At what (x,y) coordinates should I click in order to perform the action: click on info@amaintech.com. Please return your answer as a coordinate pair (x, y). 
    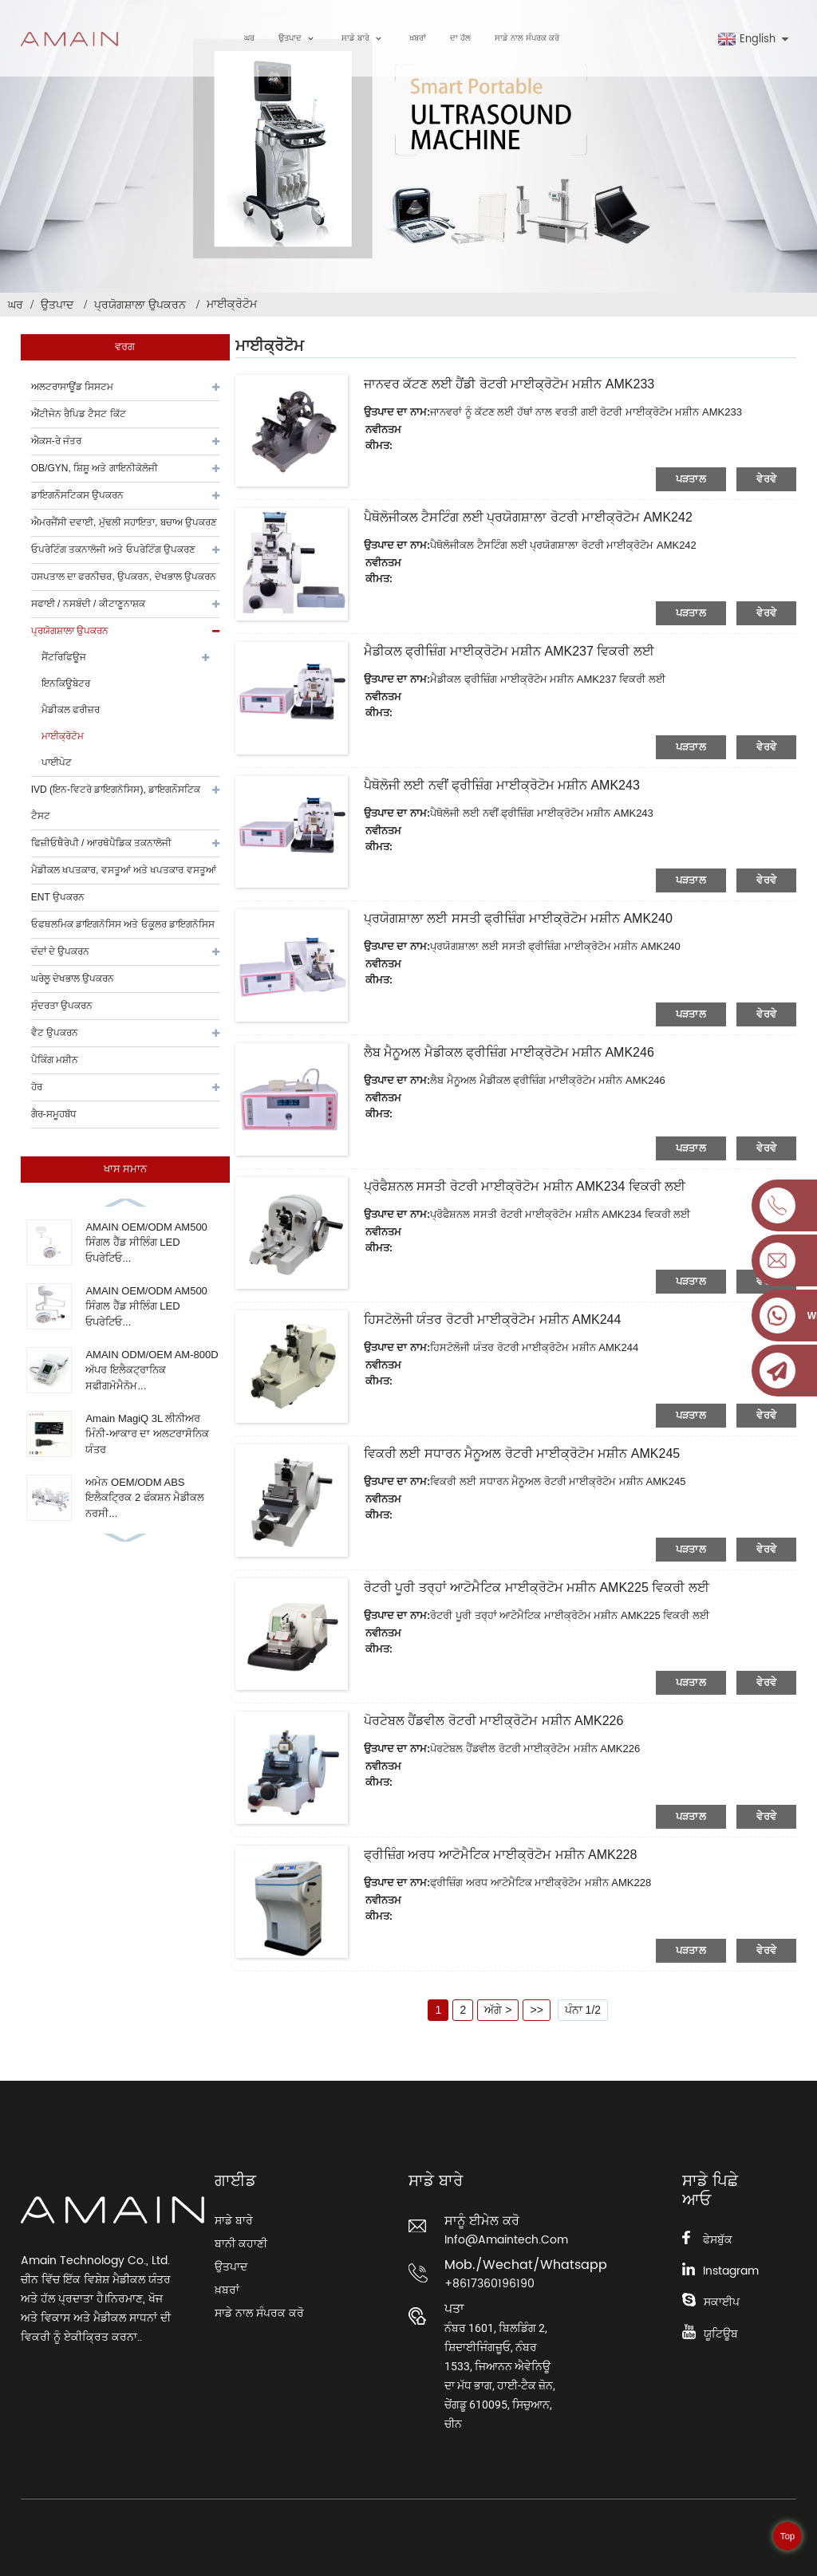
    Looking at the image, I should click on (503, 2240).